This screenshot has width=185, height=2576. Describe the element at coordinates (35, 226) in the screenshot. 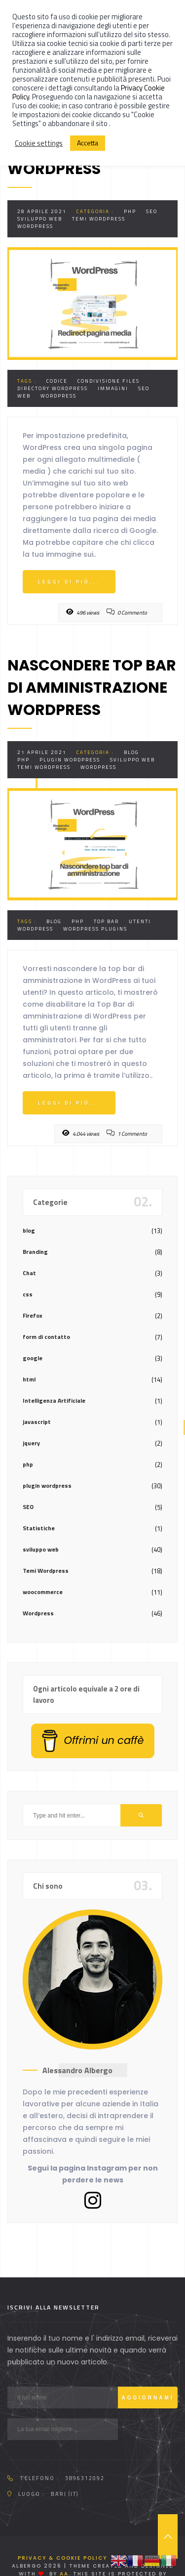

I see `Wordpress` at that location.